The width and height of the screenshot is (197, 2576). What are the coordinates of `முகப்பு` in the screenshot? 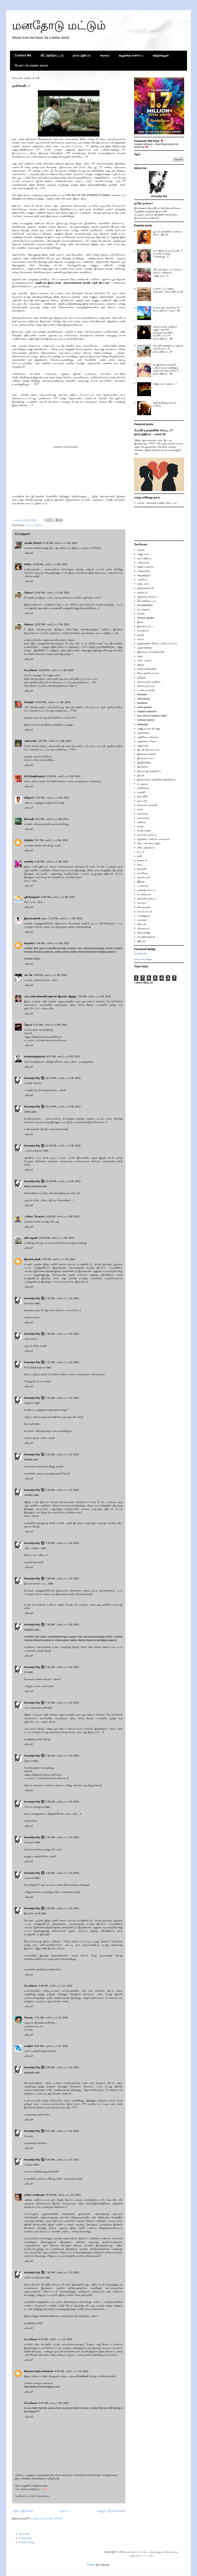 It's located at (64, 2511).